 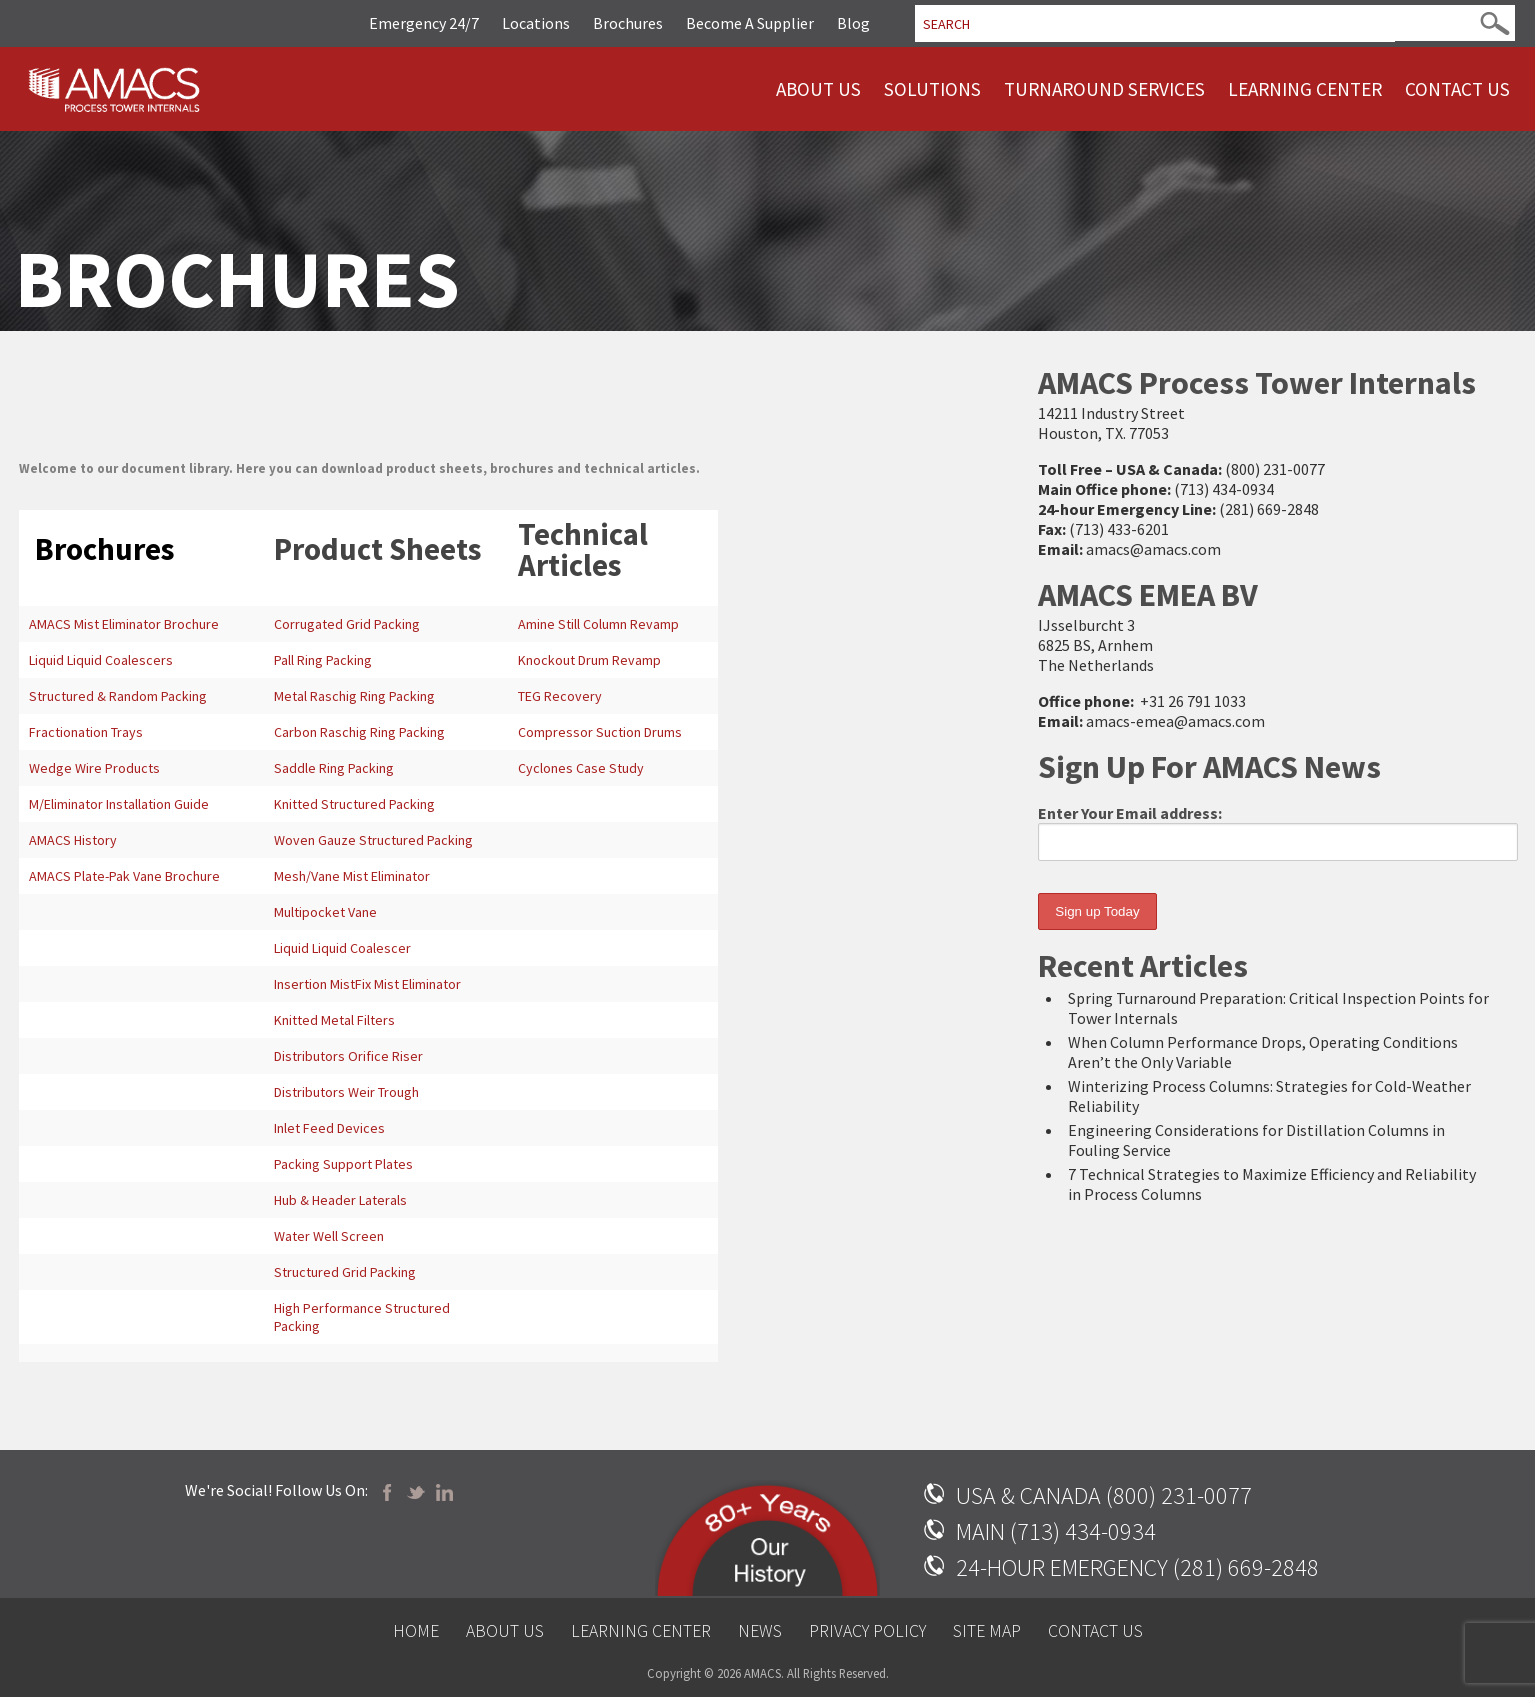 What do you see at coordinates (352, 876) in the screenshot?
I see `Mesh/Vane Mist Eliminator` at bounding box center [352, 876].